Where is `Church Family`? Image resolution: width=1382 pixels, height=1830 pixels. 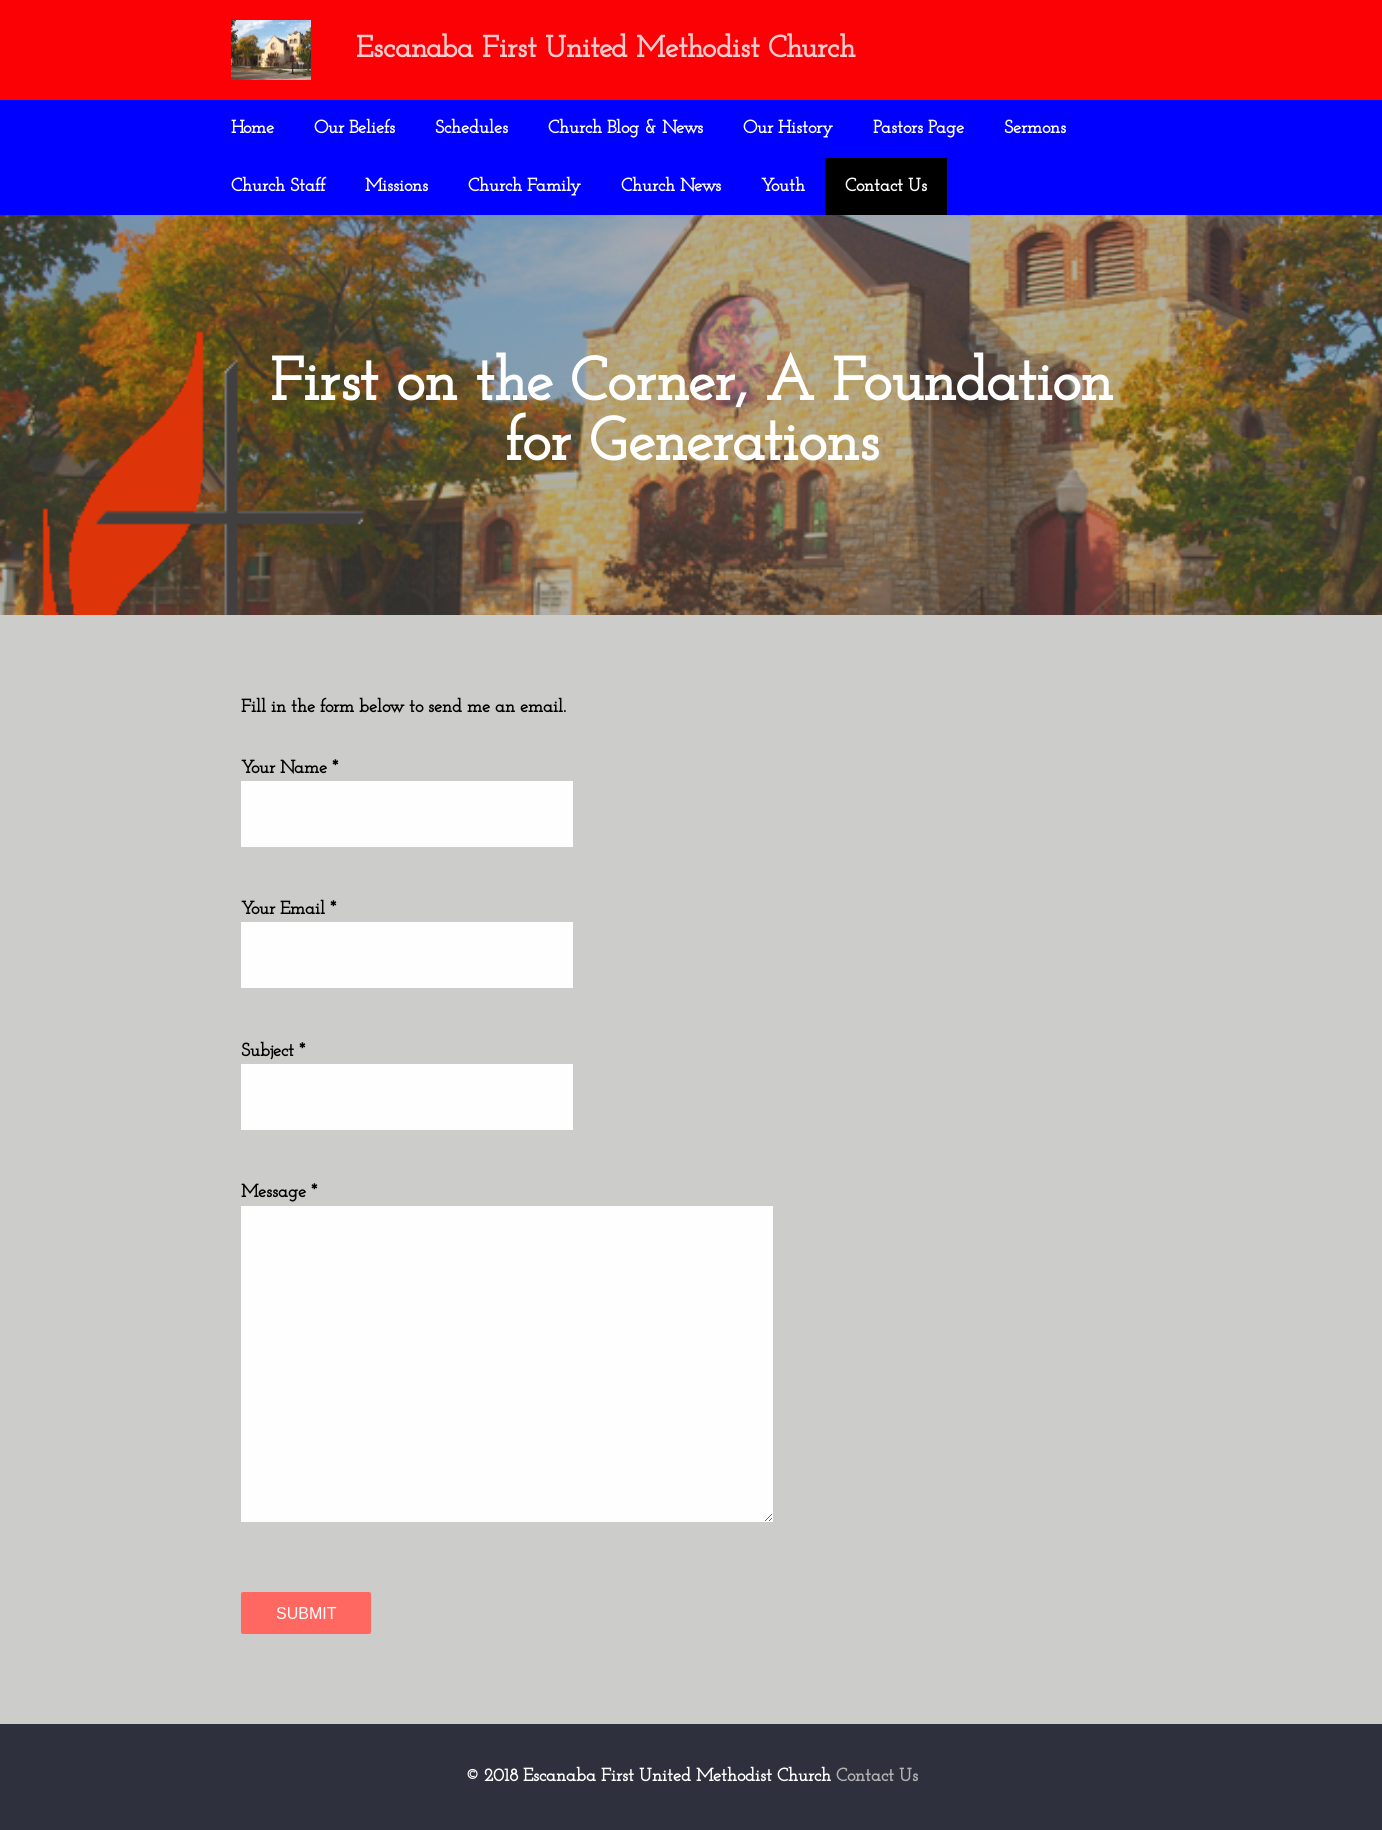
Church Family is located at coordinates (524, 186).